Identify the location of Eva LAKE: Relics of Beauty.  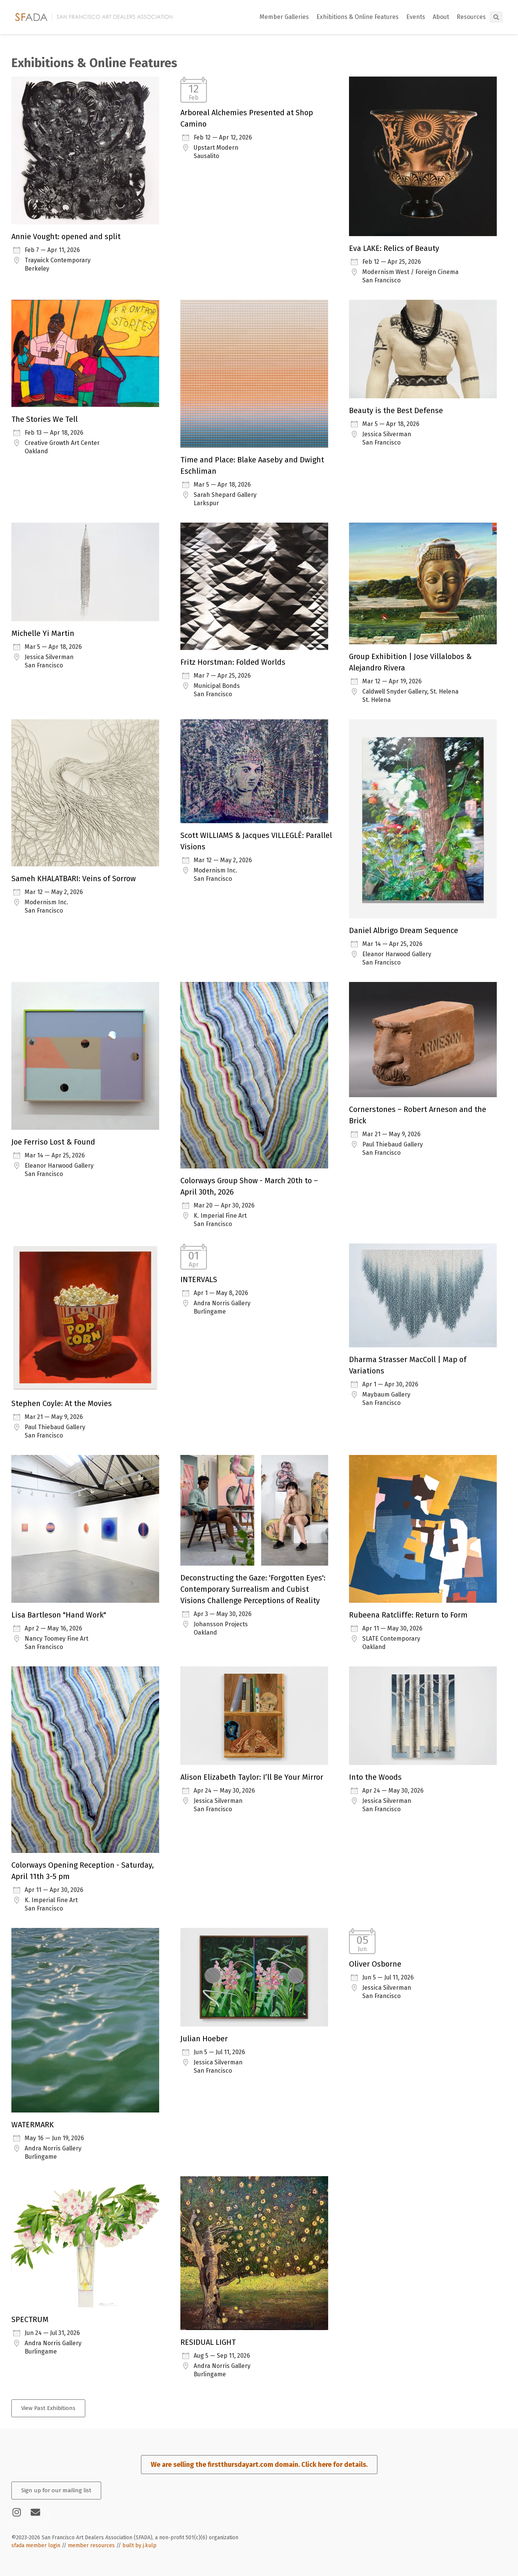
(394, 248).